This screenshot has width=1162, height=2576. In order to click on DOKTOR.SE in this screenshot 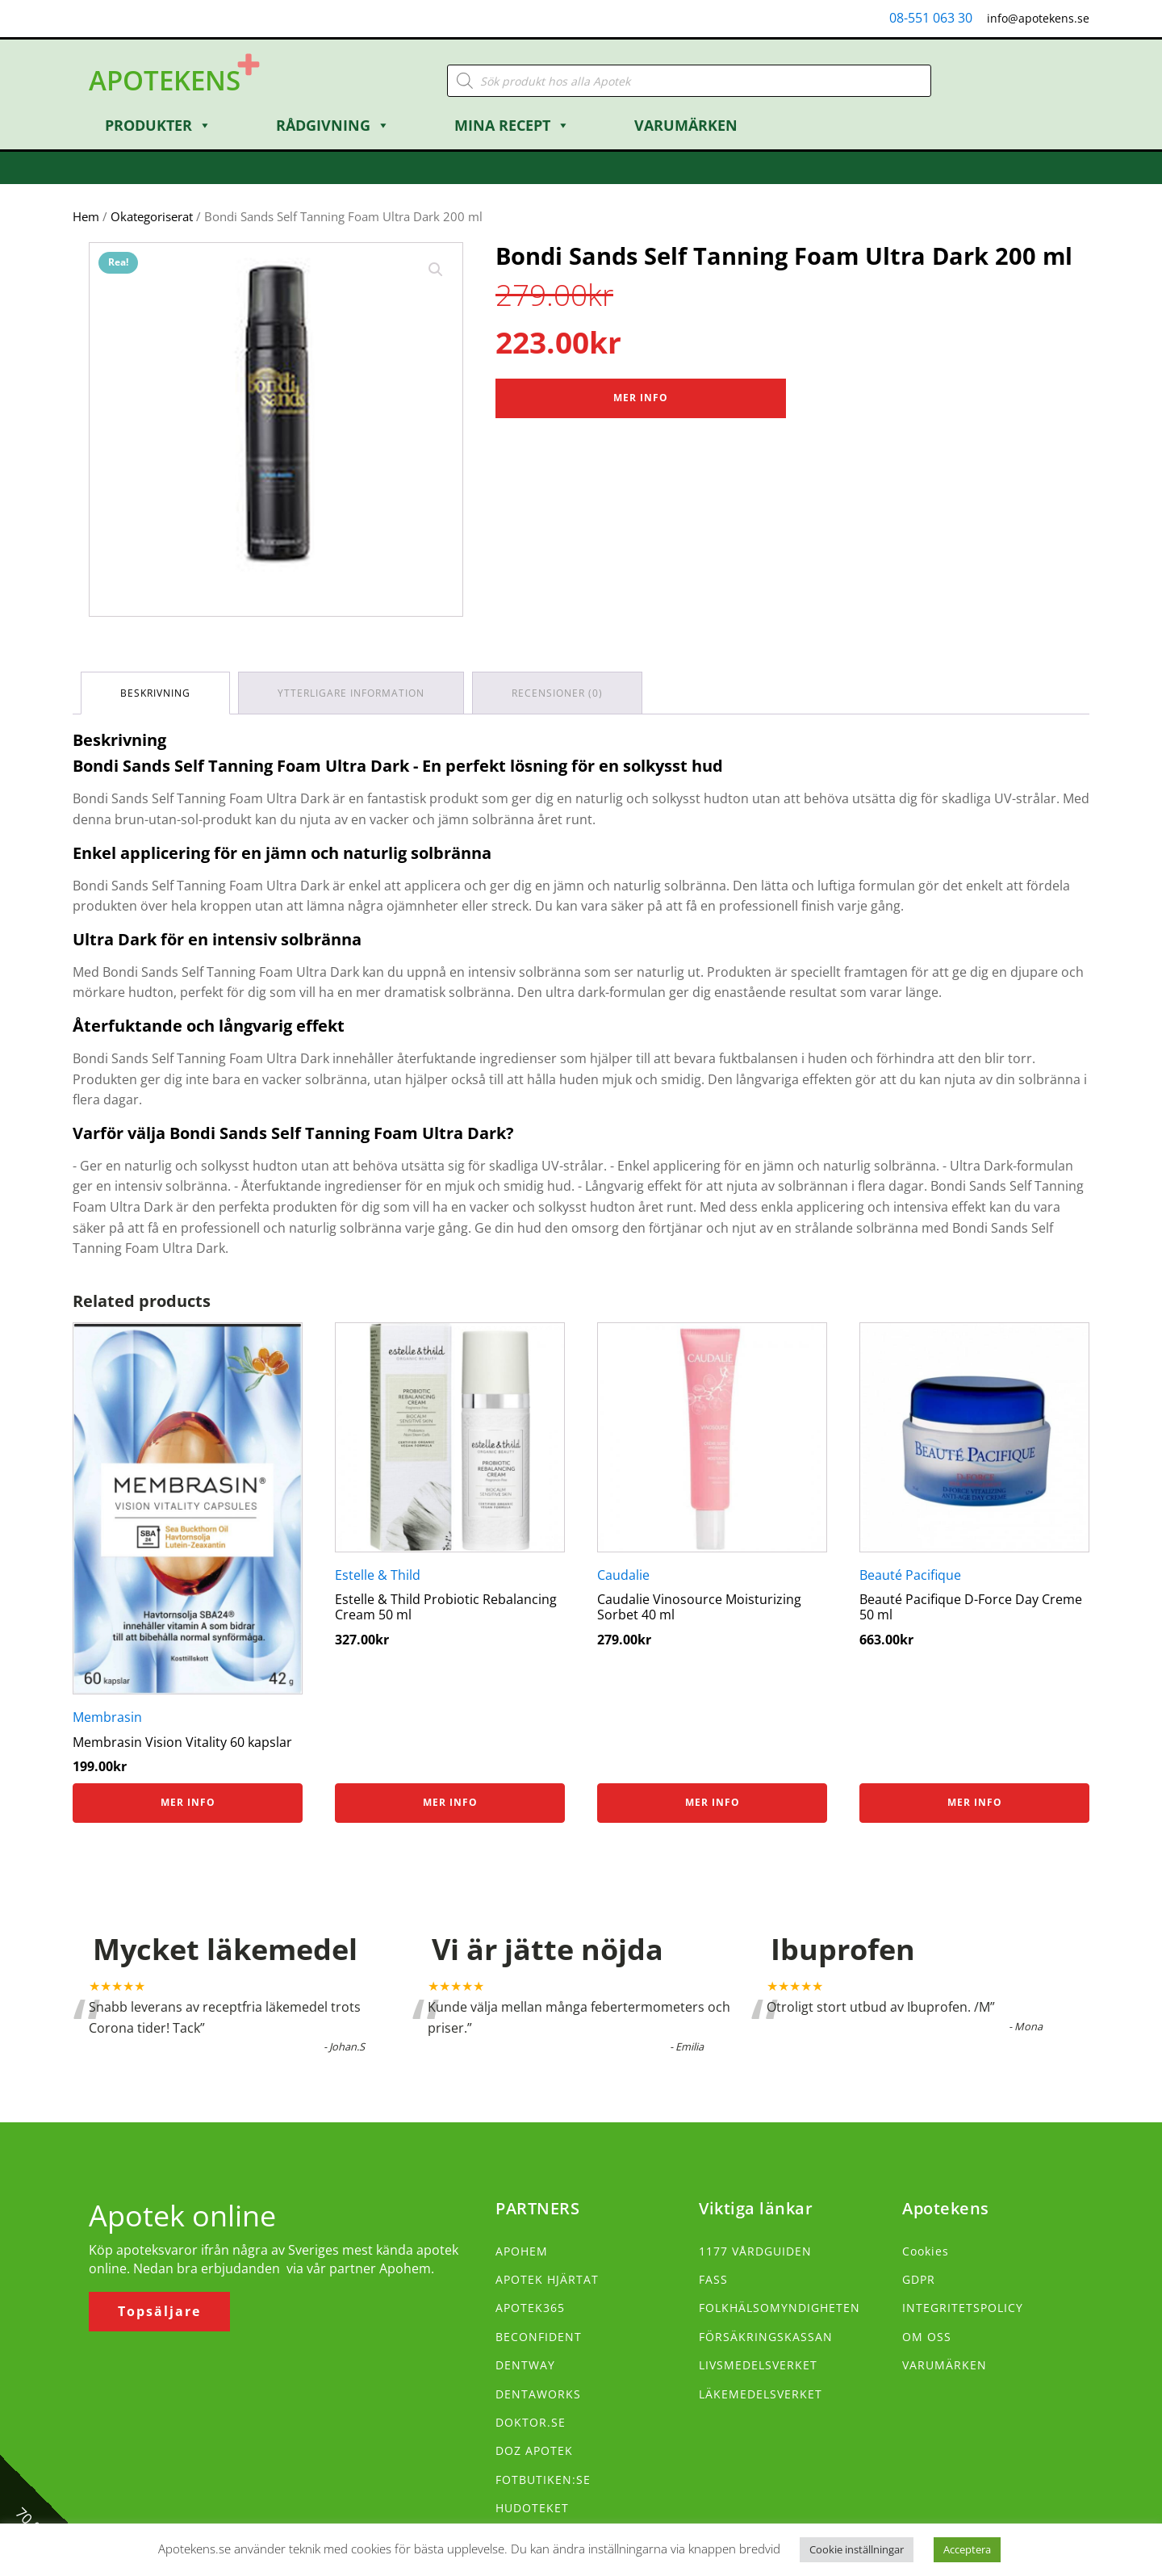, I will do `click(530, 2422)`.